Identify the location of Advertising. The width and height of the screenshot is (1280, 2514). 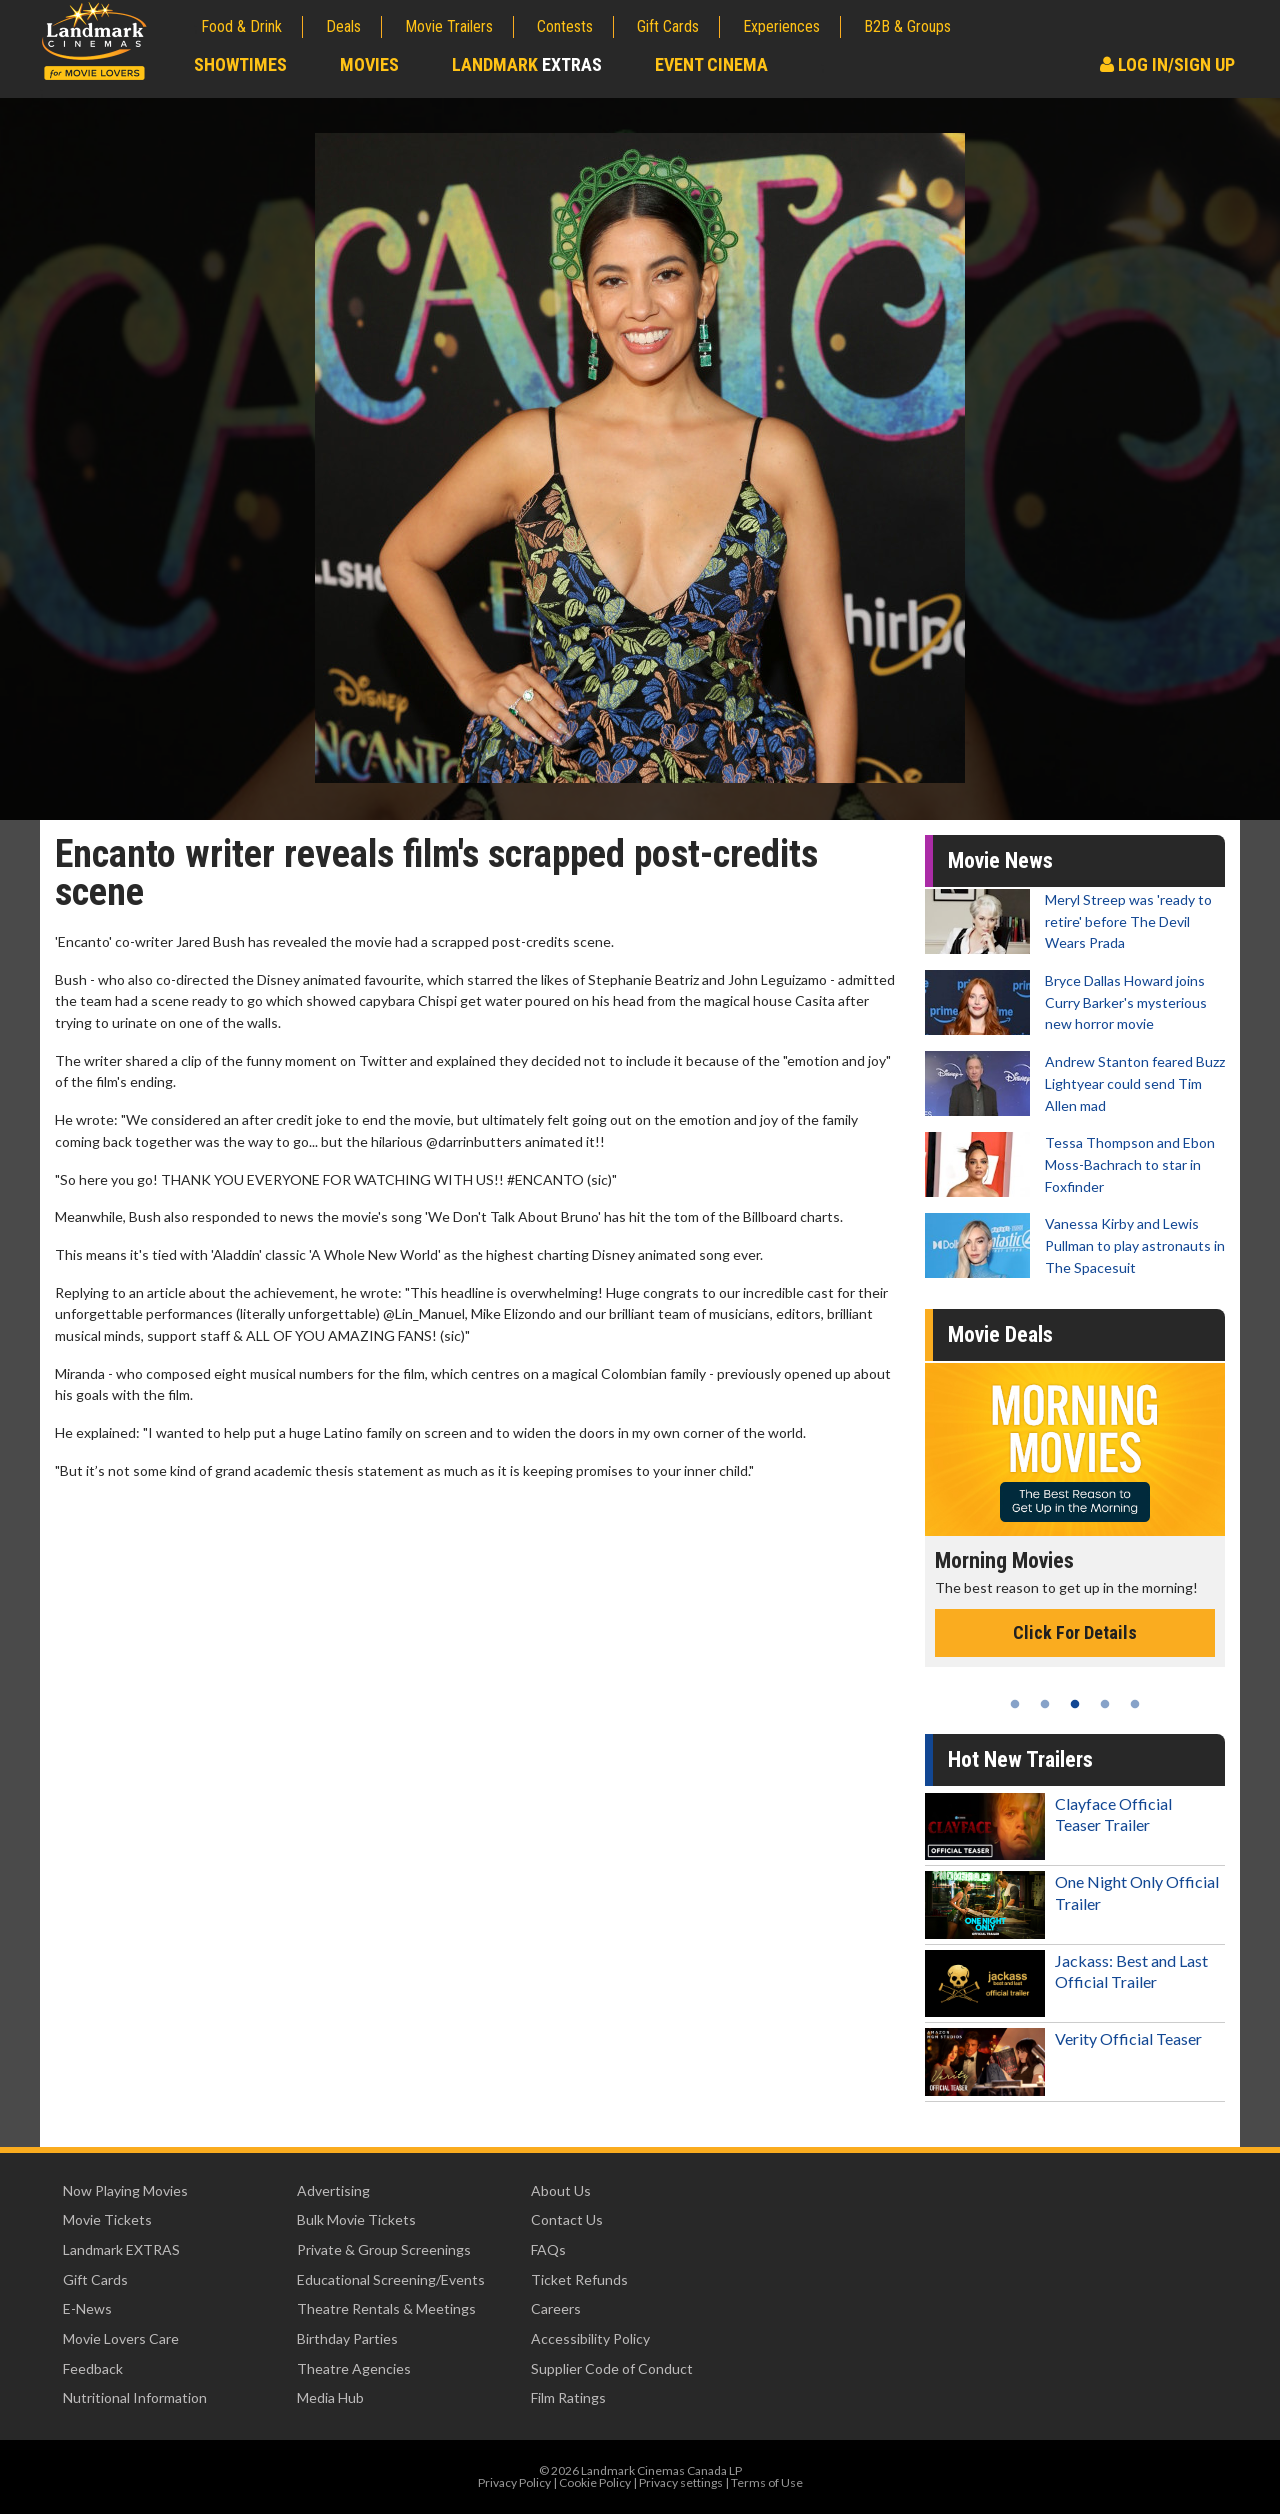
(333, 2190).